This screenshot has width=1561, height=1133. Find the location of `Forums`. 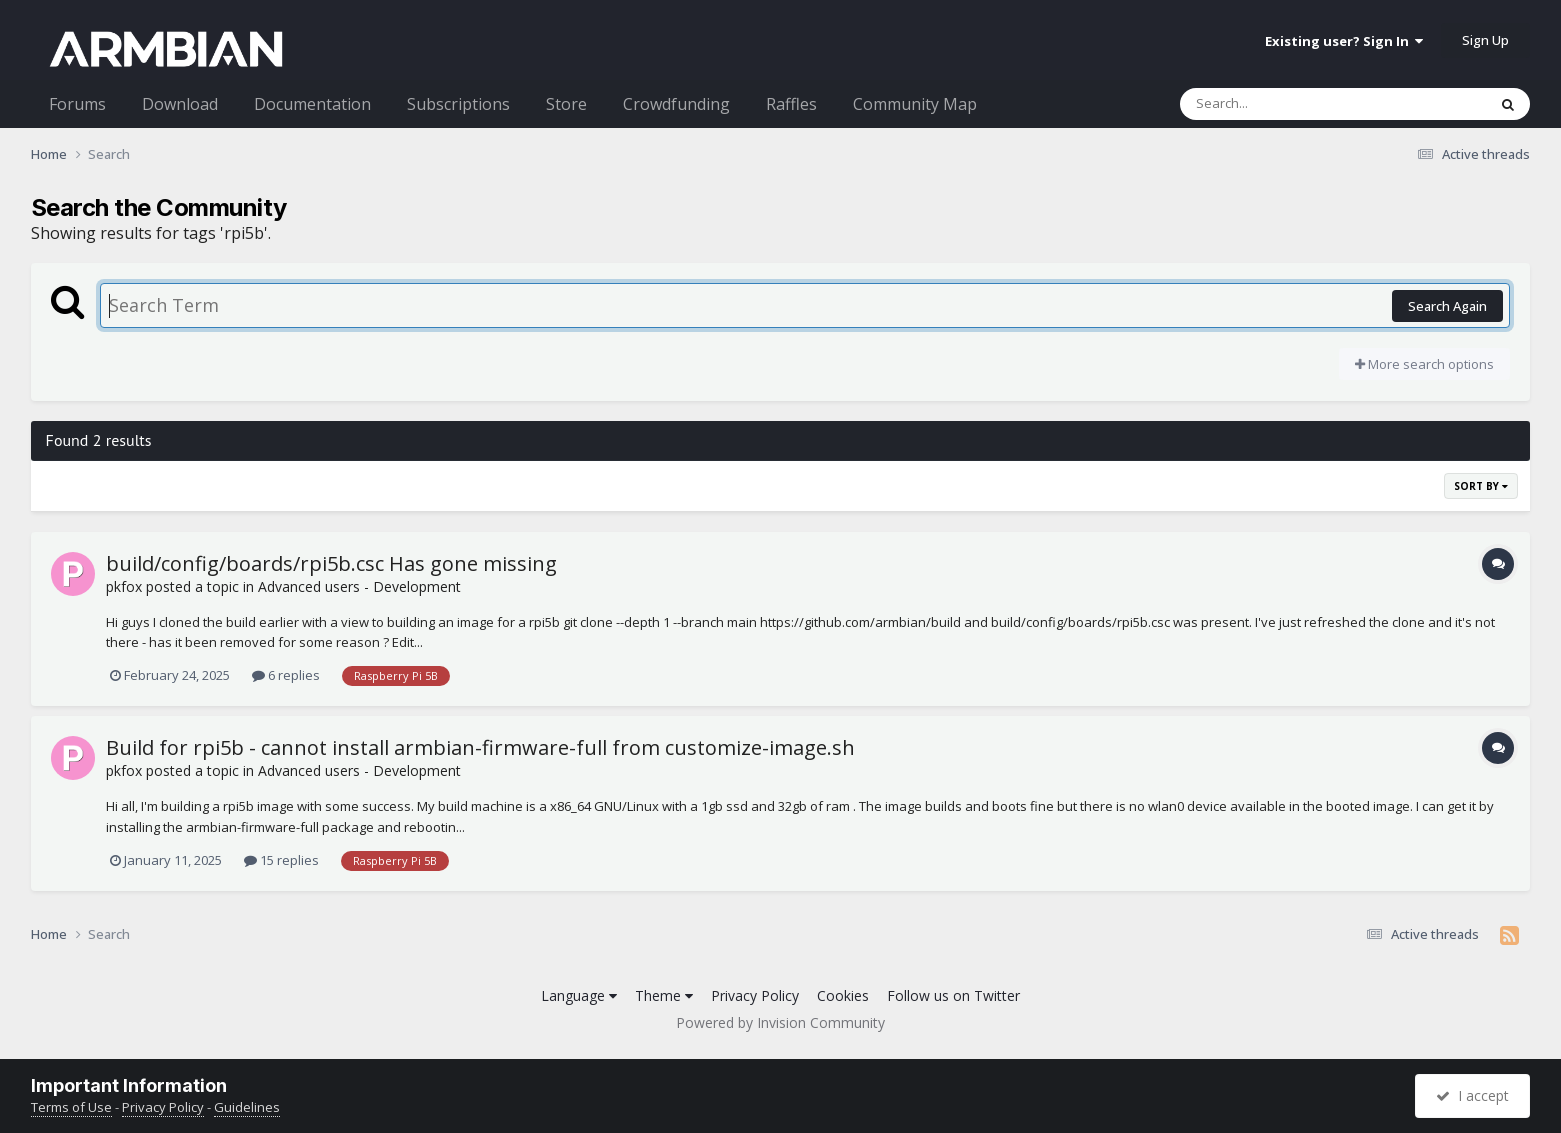

Forums is located at coordinates (77, 104).